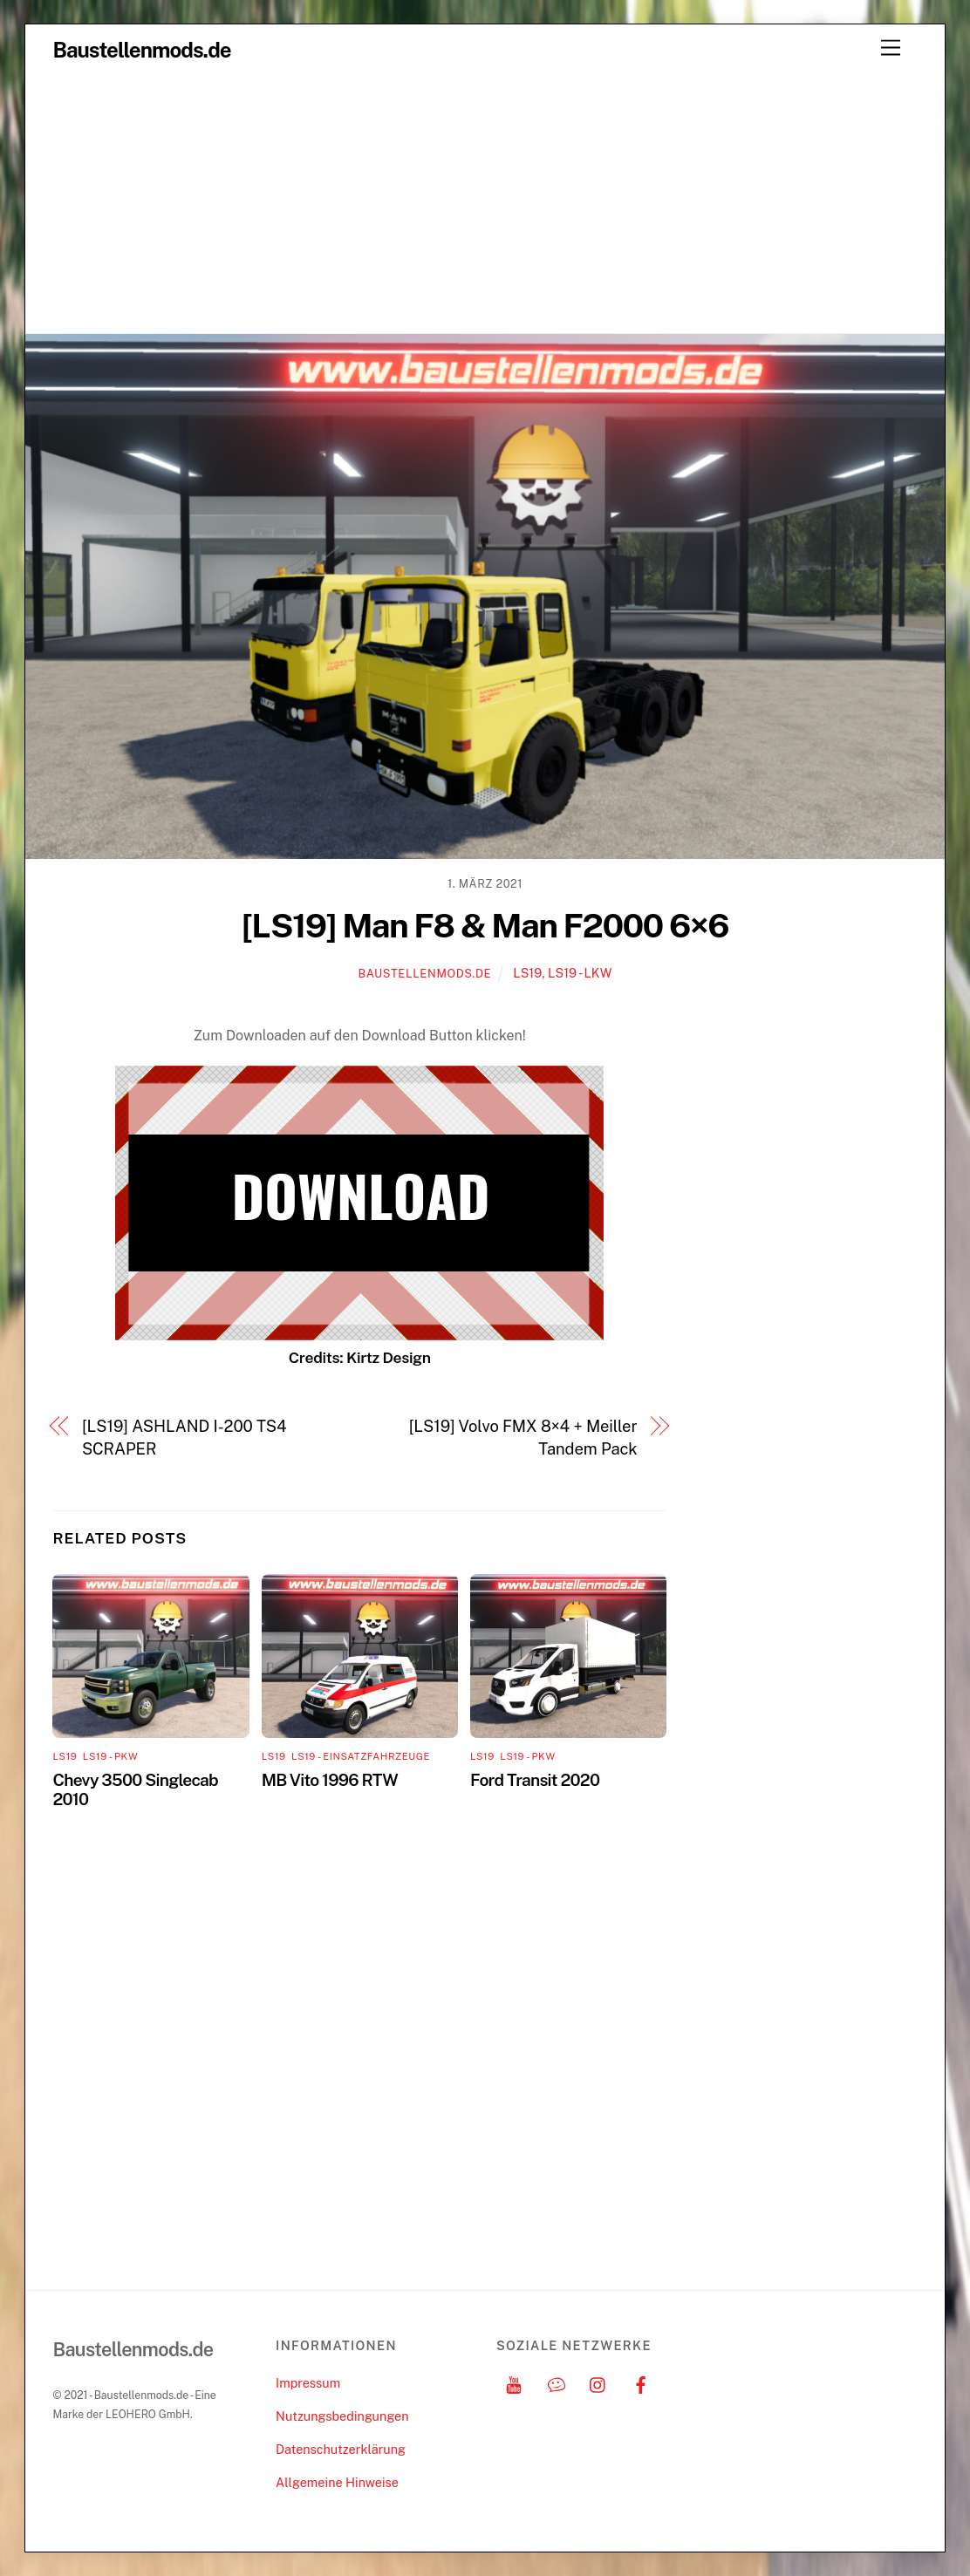  I want to click on [facebook], so click(641, 2382).